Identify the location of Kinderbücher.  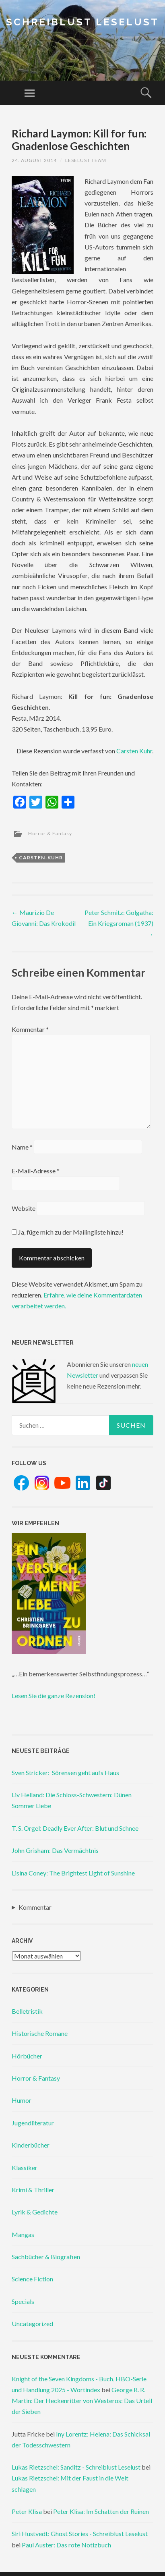
(31, 2145).